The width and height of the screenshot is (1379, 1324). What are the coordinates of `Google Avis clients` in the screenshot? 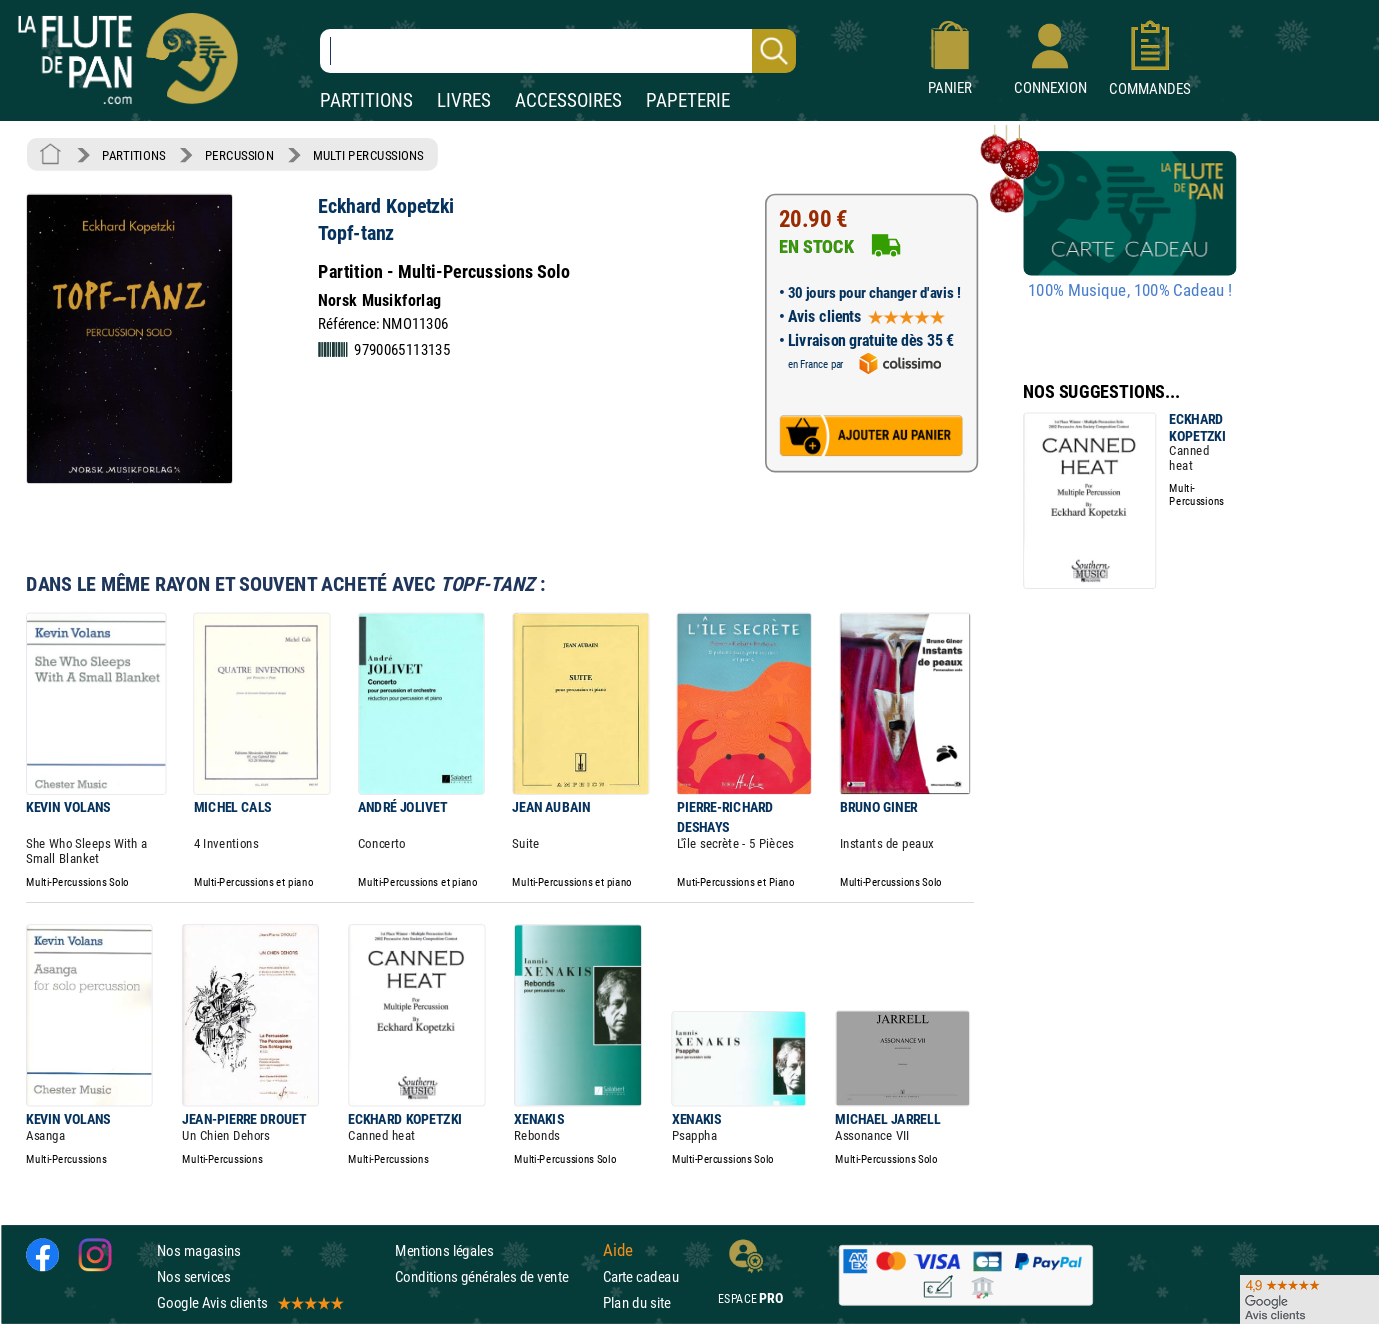 It's located at (249, 1302).